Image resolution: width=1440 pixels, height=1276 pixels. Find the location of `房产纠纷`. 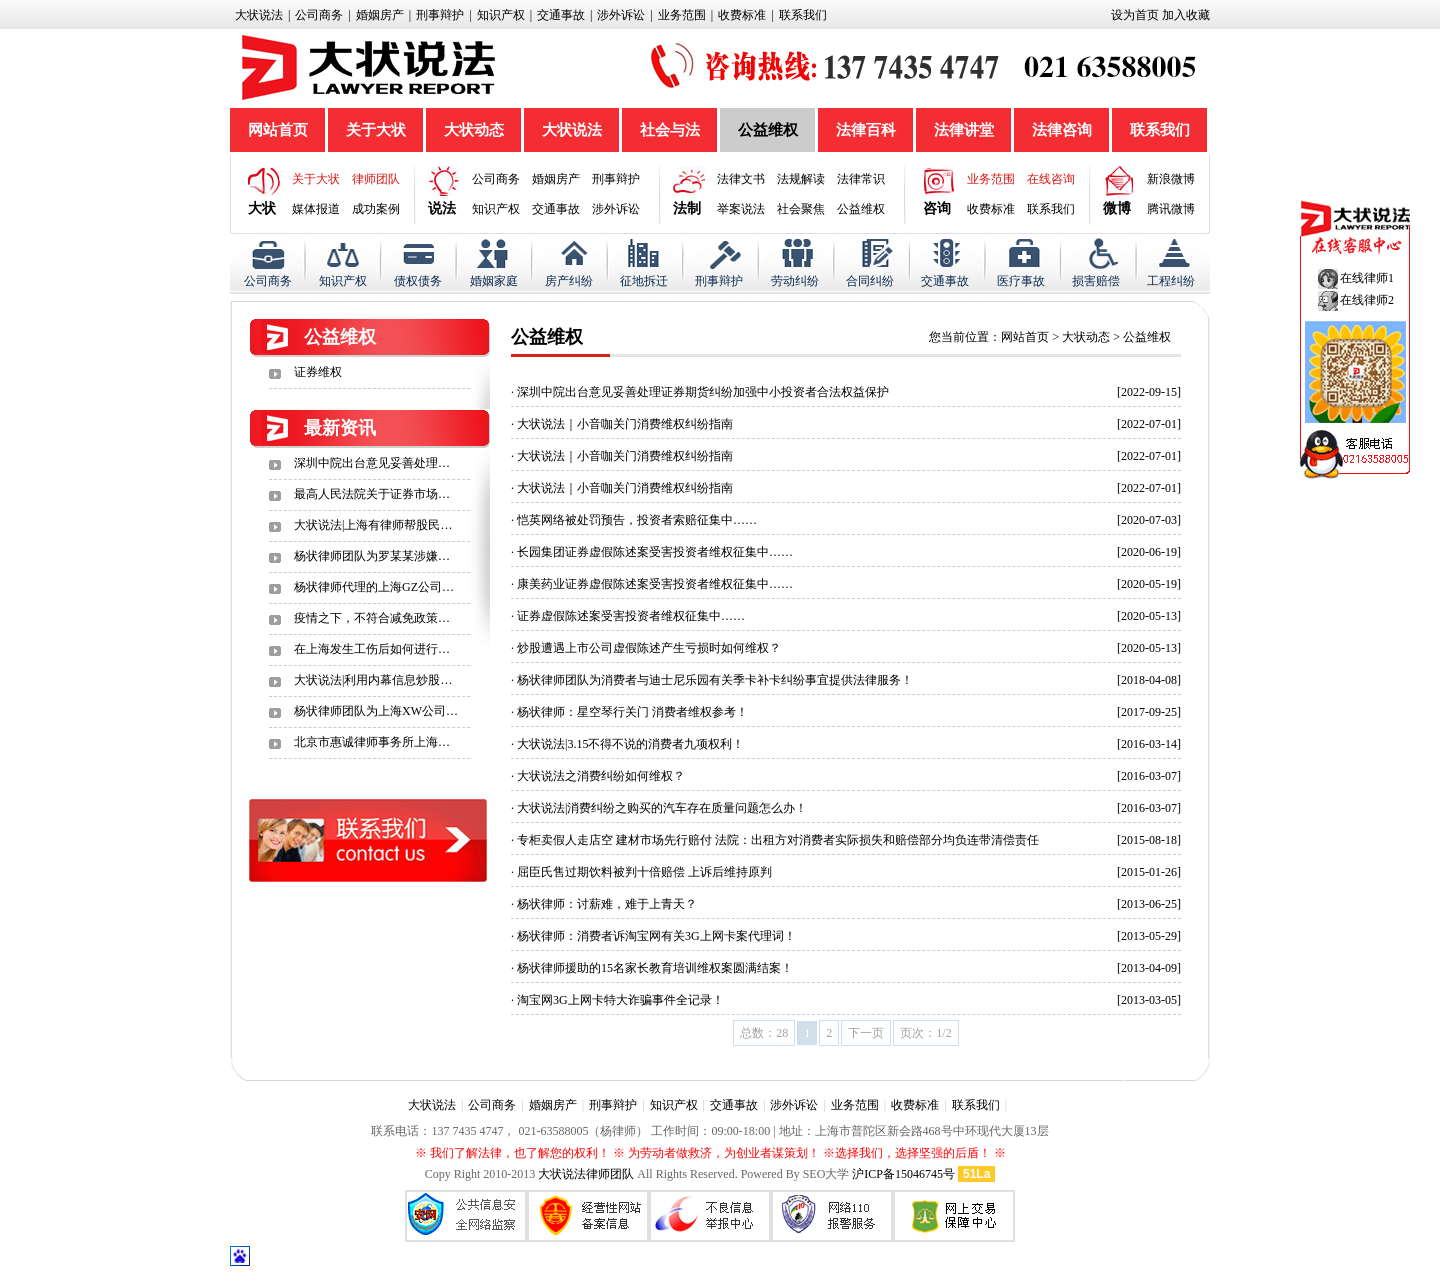

房产纠纷 is located at coordinates (569, 281).